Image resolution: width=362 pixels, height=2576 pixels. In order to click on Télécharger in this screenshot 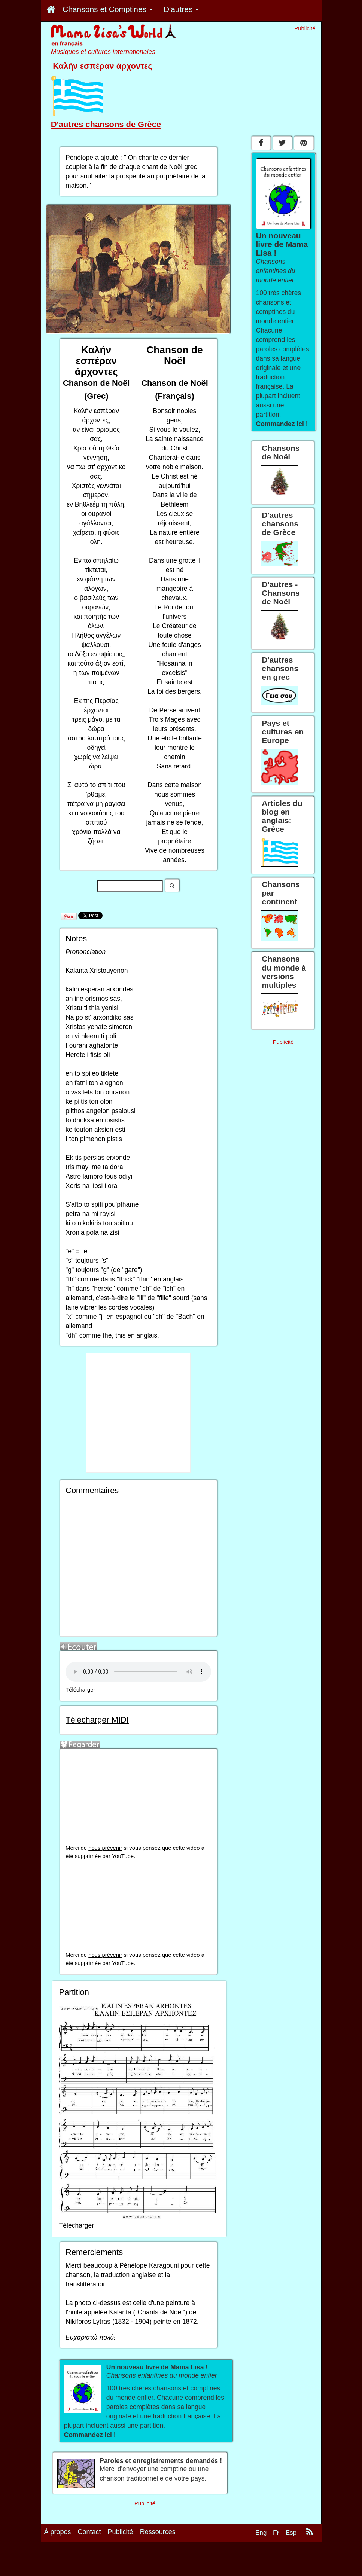, I will do `click(80, 1690)`.